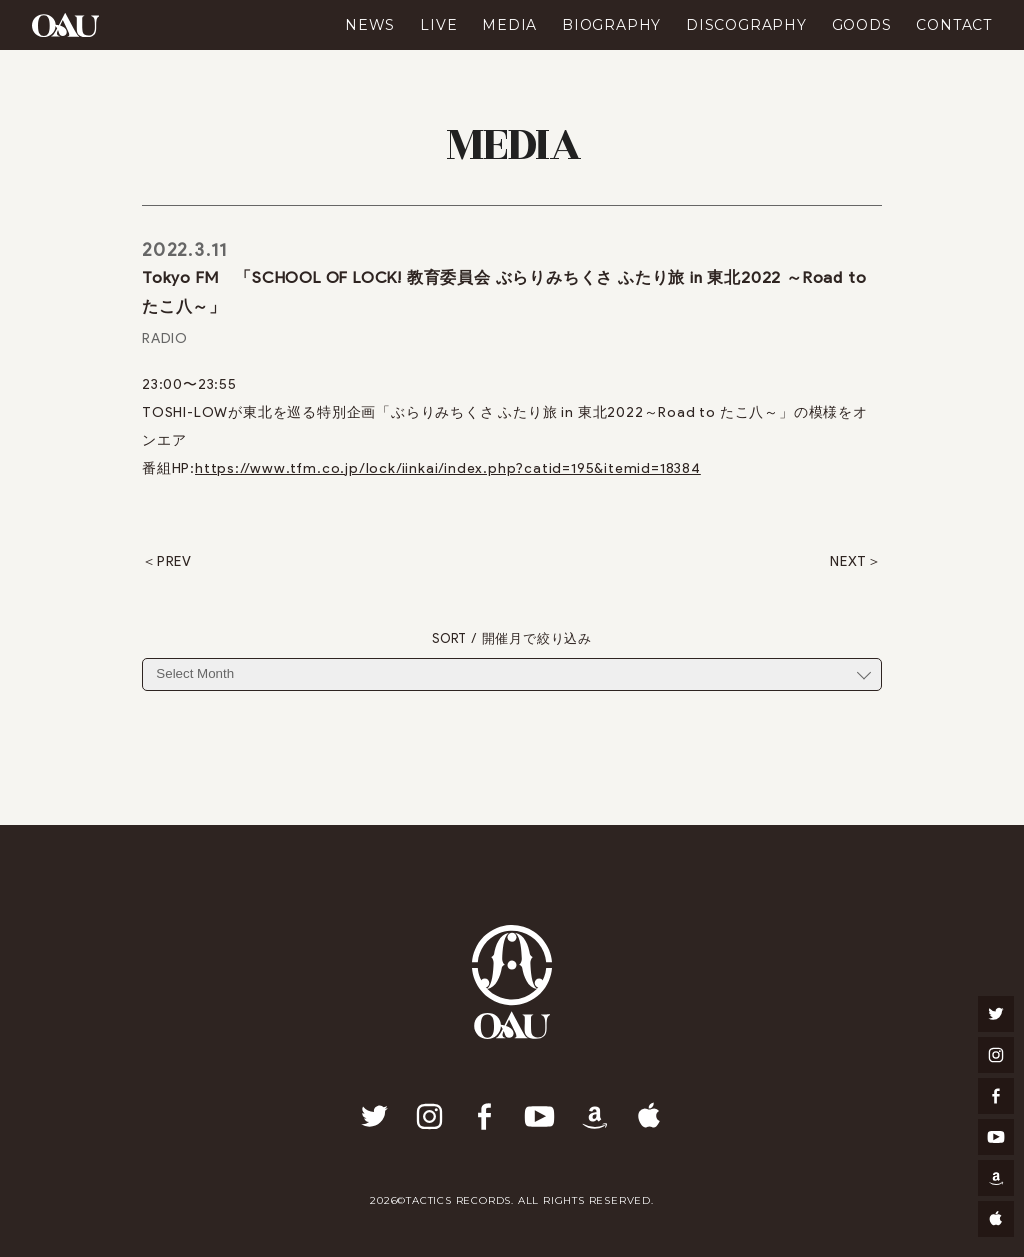 Image resolution: width=1024 pixels, height=1257 pixels. I want to click on MEDIA, so click(509, 25).